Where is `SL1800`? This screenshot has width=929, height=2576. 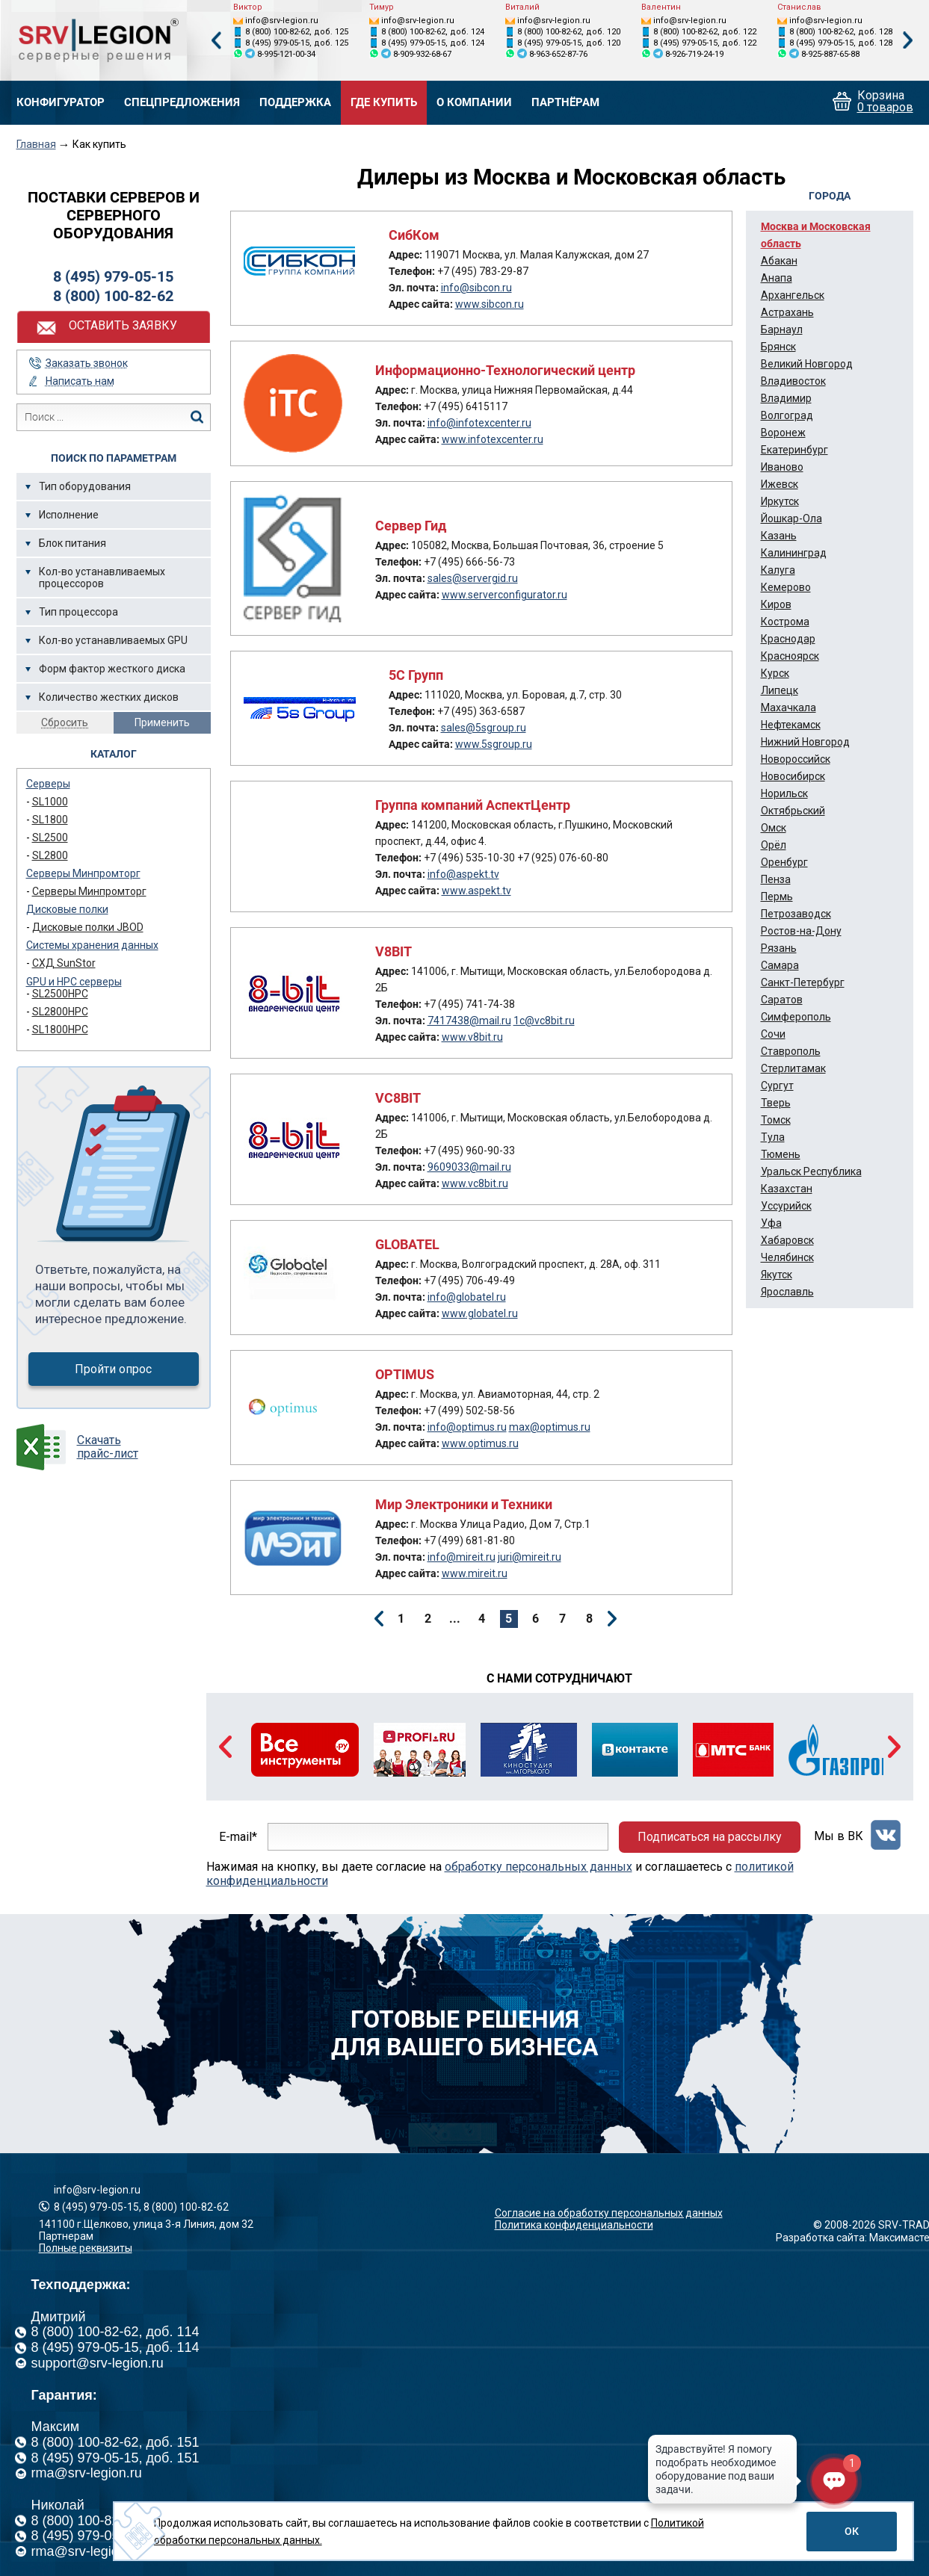 SL1800 is located at coordinates (50, 820).